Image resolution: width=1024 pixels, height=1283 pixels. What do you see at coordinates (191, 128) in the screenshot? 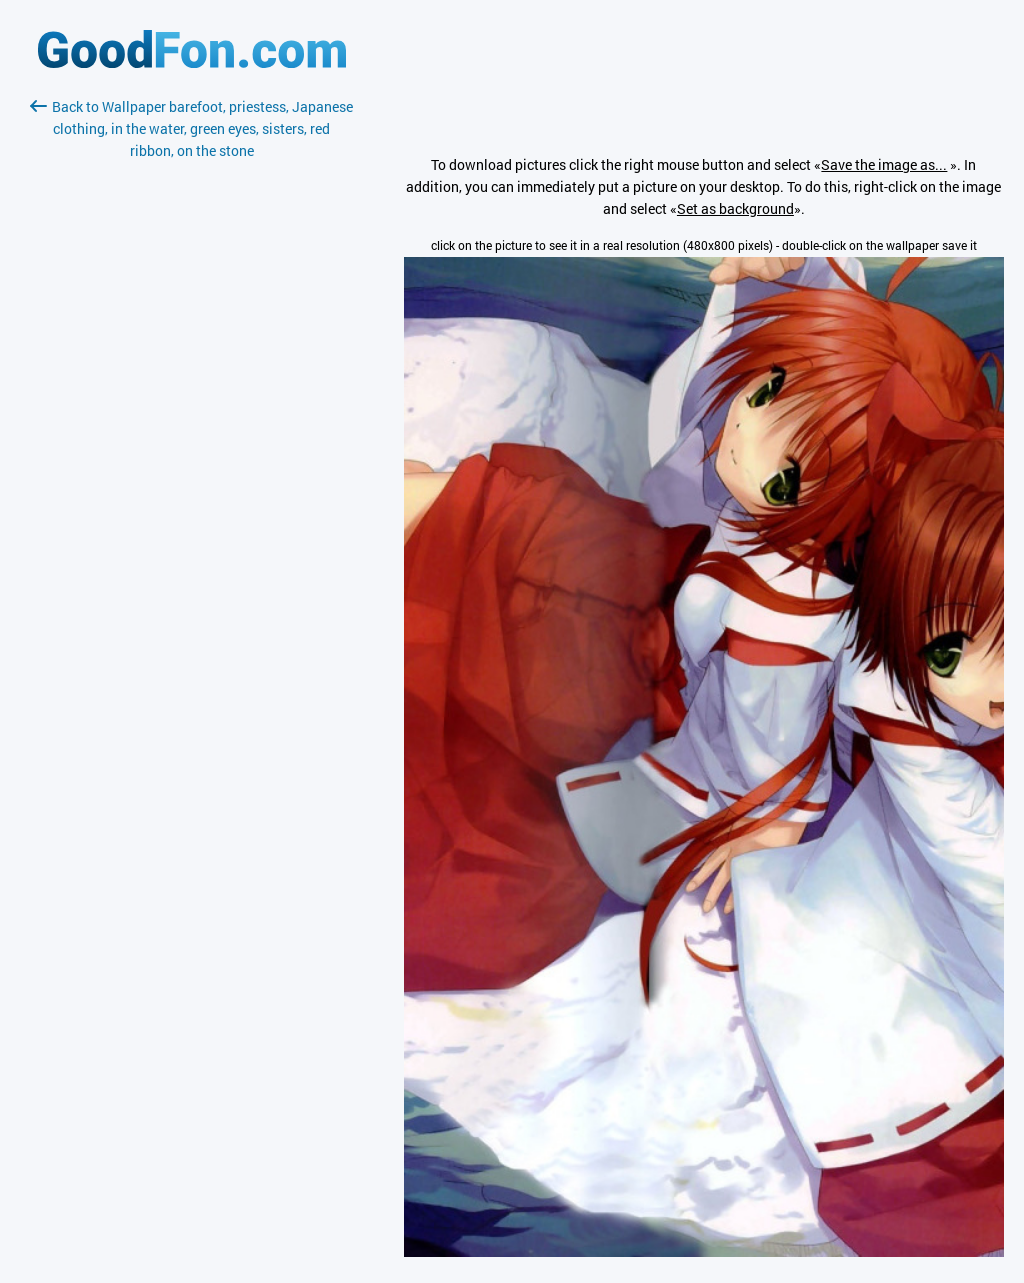
I see `Back to Wallpaper barefoot, priestess, Japanese clothing, in the water, green eyes, sisters, red ribbon, on the stone` at bounding box center [191, 128].